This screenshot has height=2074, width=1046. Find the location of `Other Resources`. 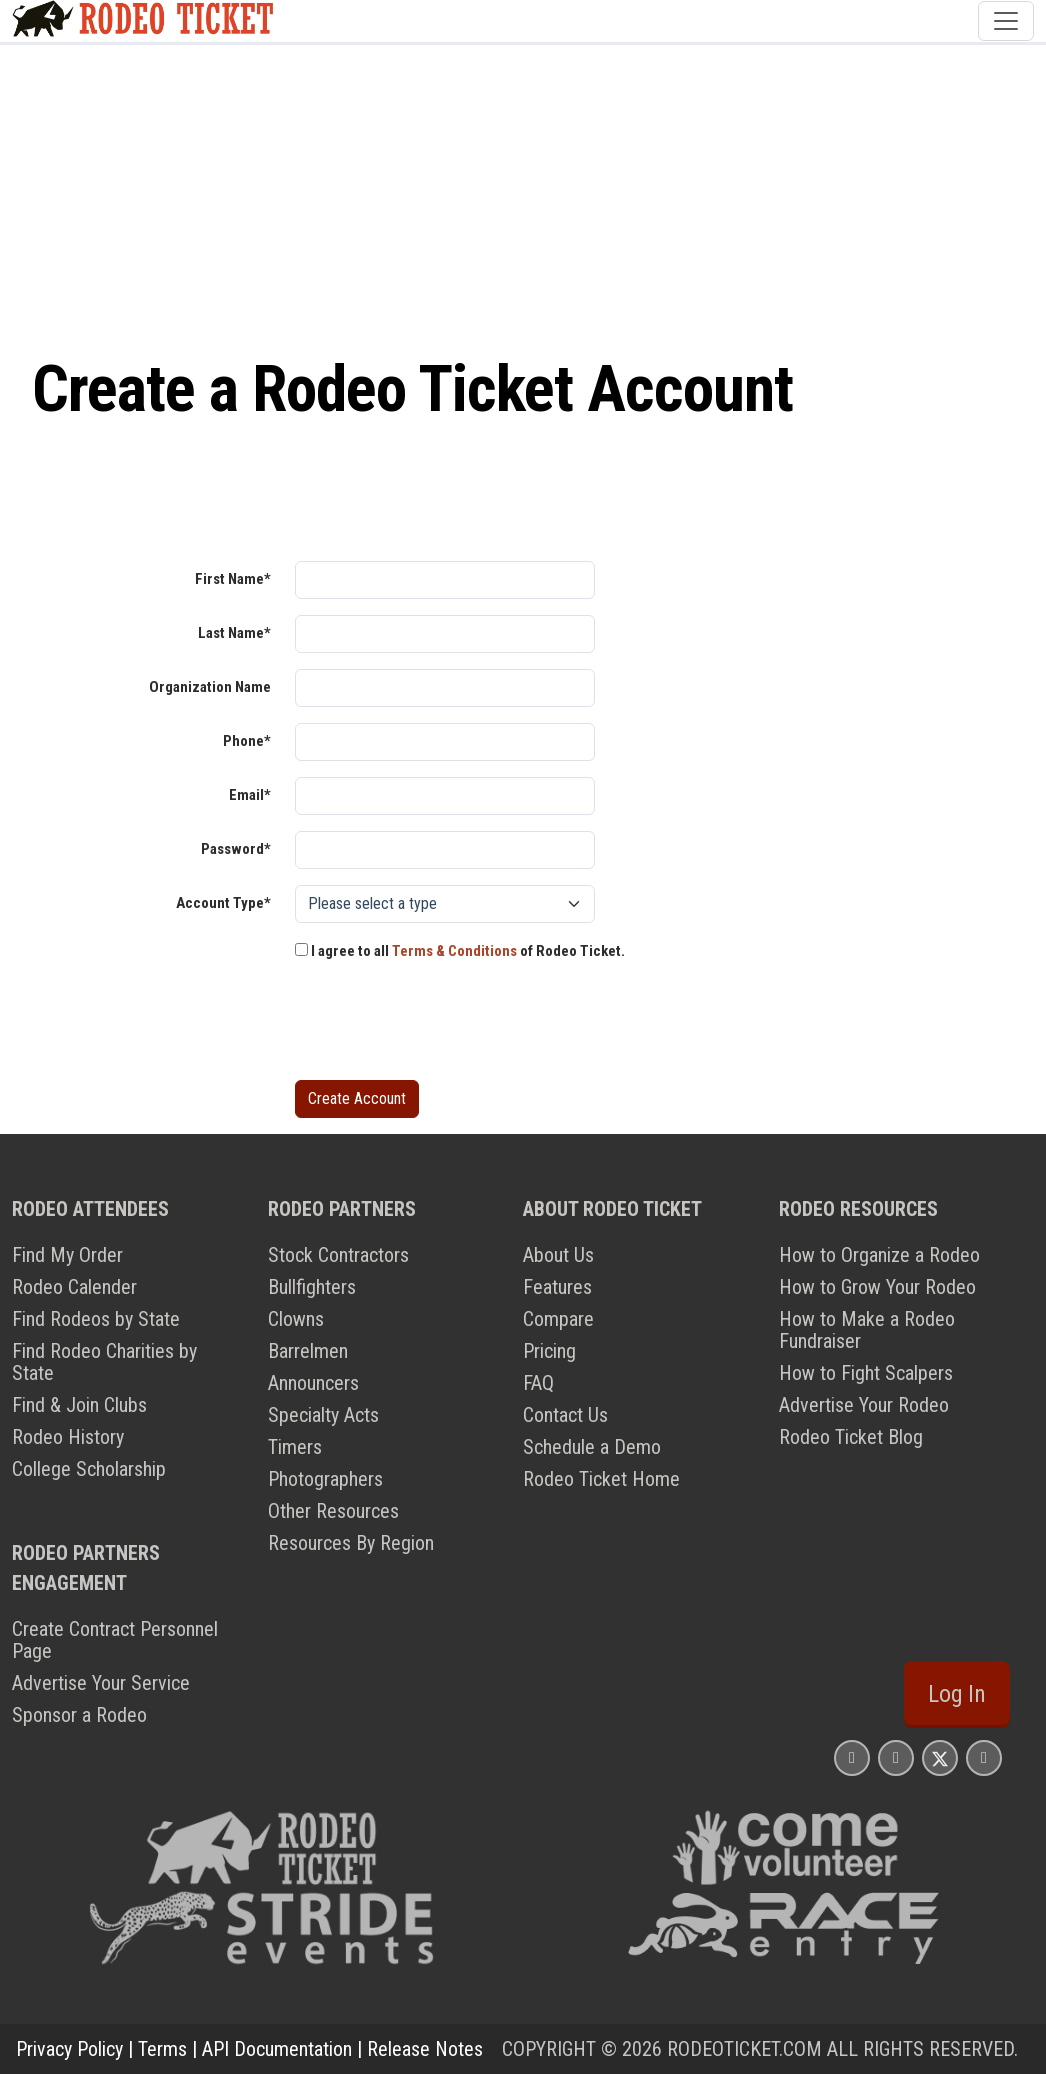

Other Resources is located at coordinates (333, 1511).